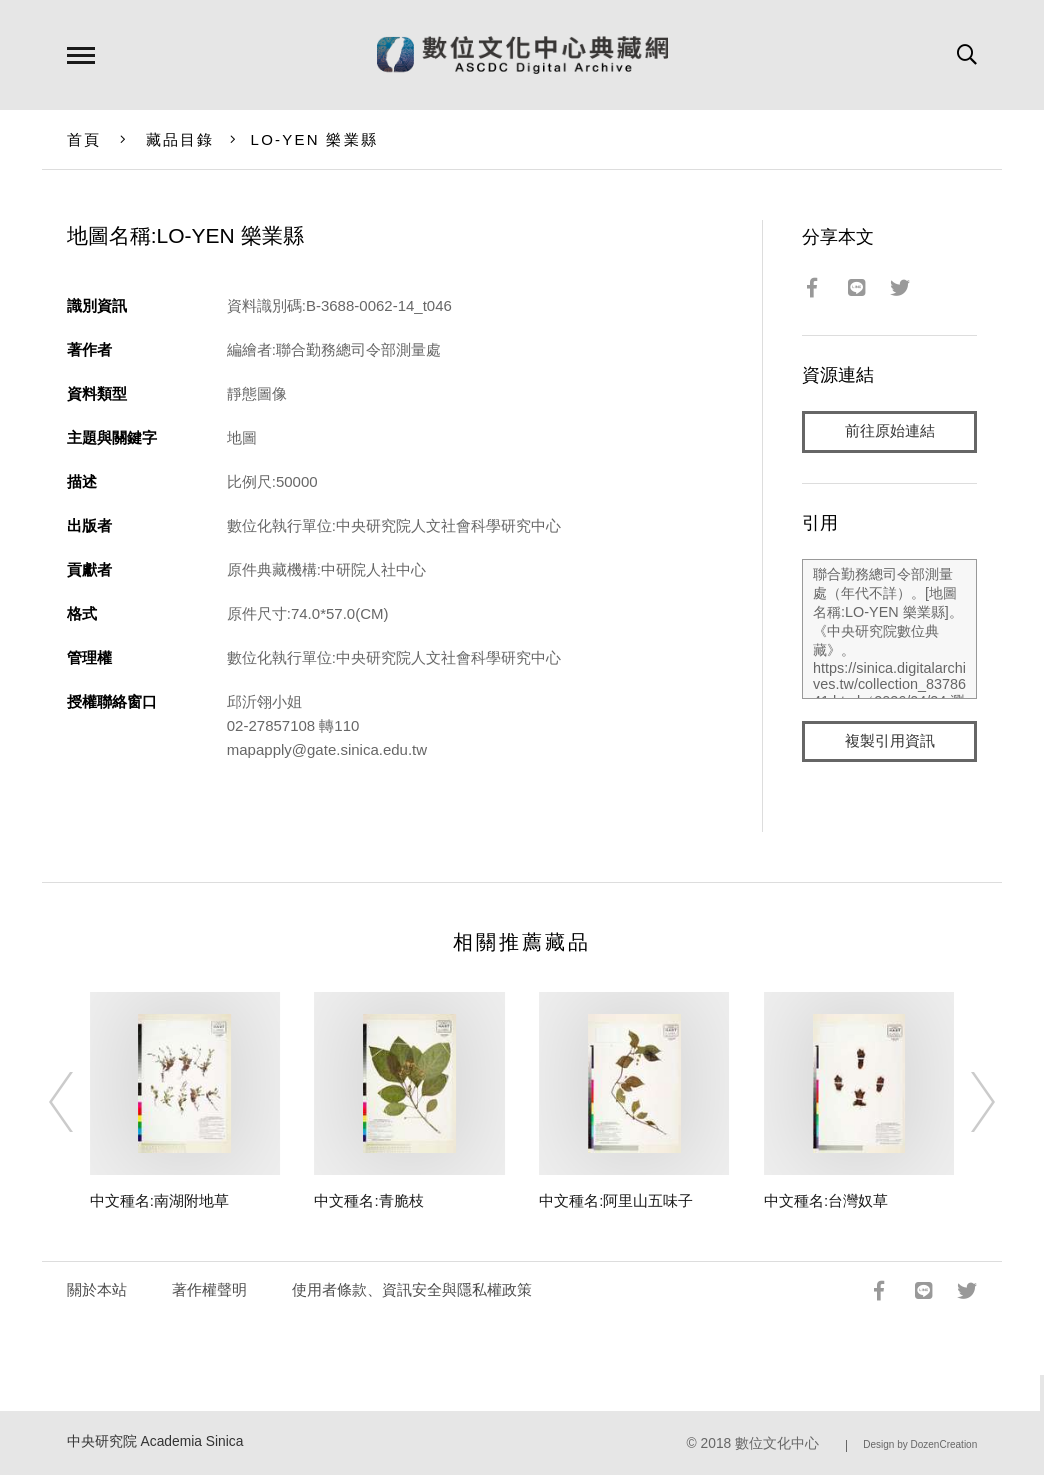 This screenshot has height=1475, width=1044. I want to click on 藏品目錄, so click(180, 139).